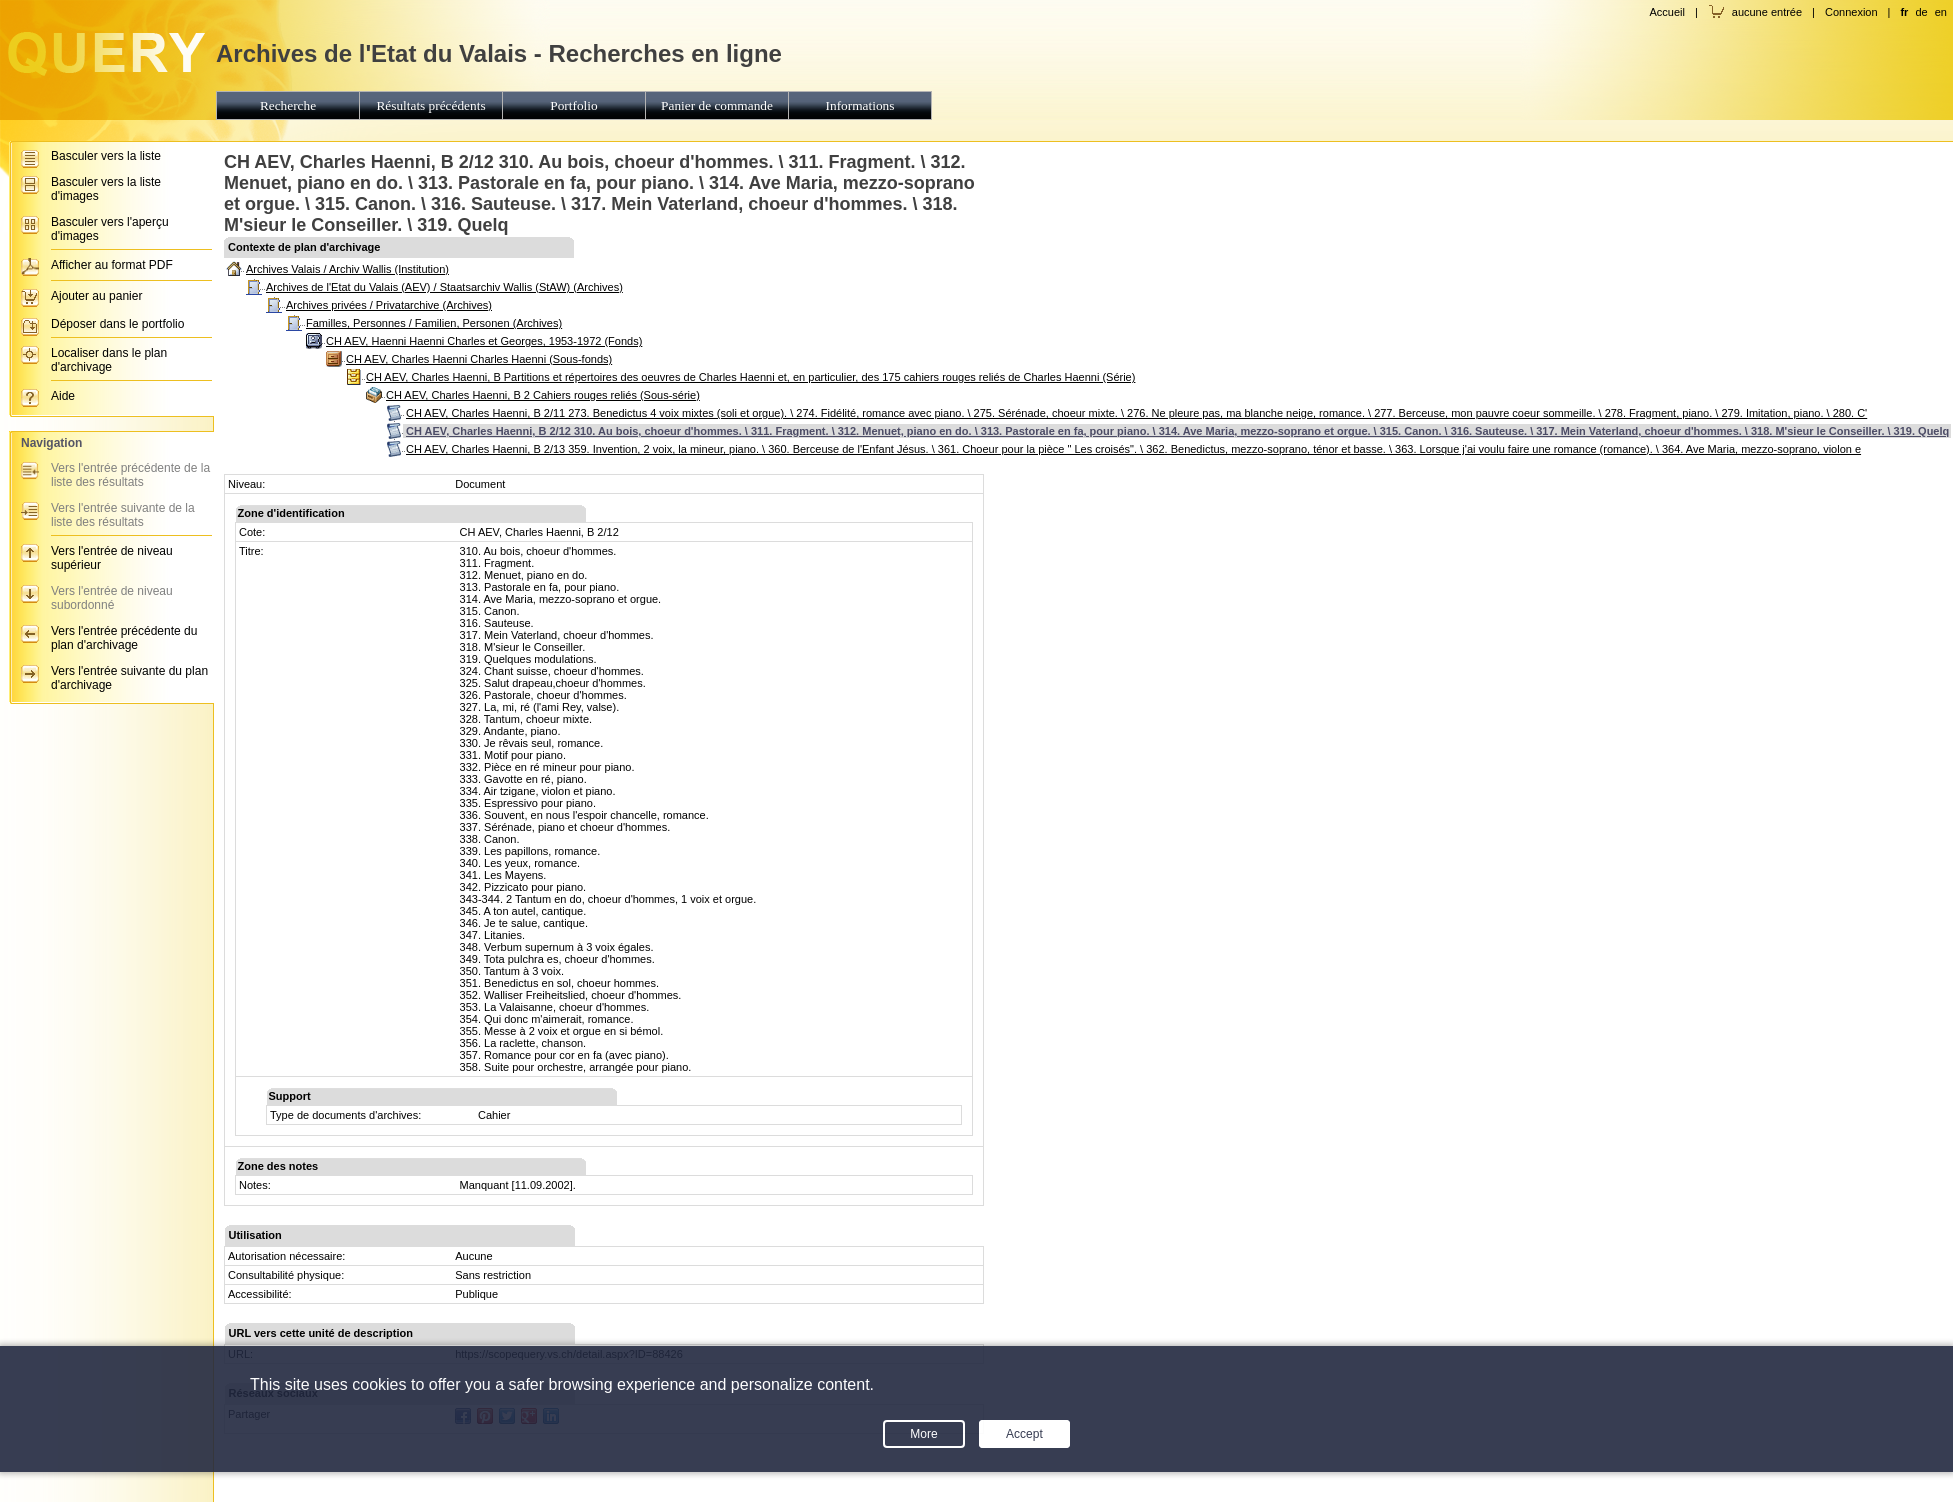 This screenshot has width=1953, height=1502. I want to click on Afficher au format PDF, so click(112, 265).